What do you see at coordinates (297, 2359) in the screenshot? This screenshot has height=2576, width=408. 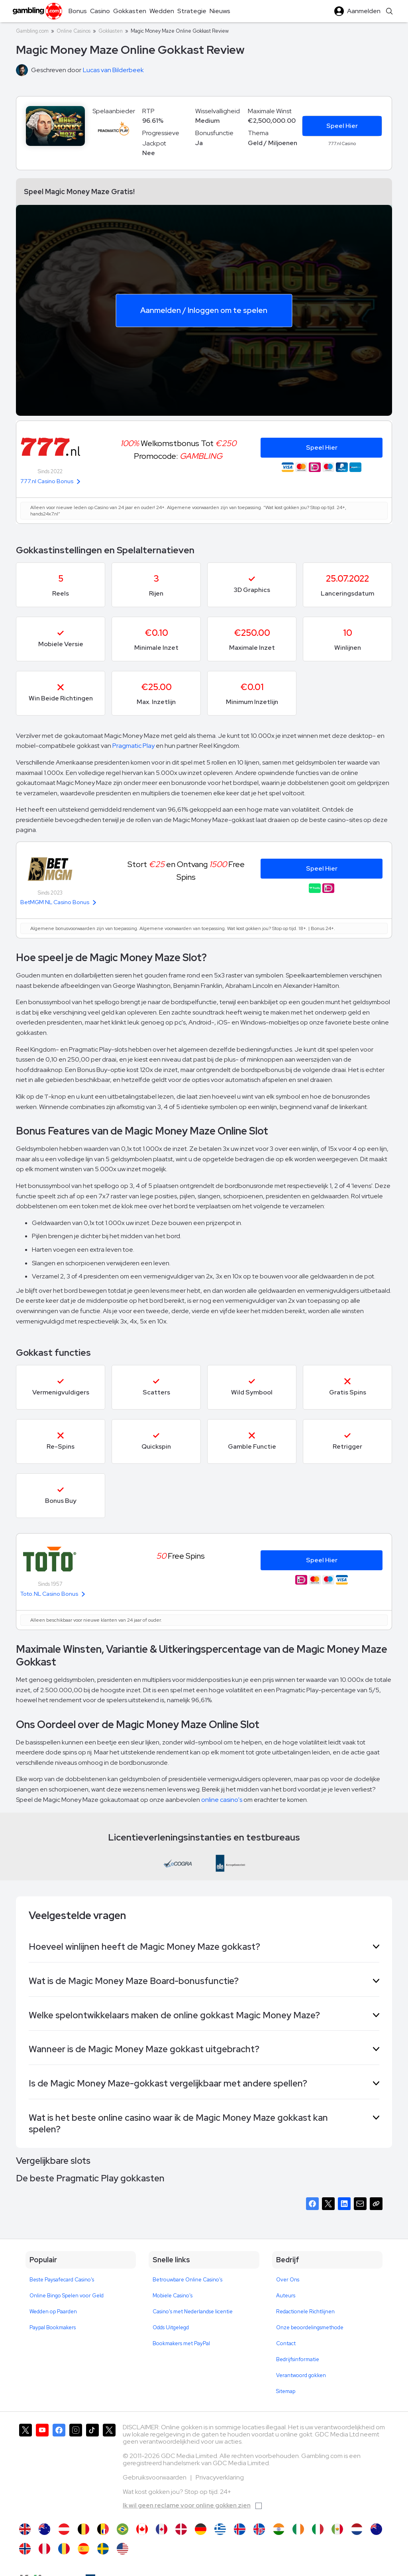 I see `Bedrijfsinformatie` at bounding box center [297, 2359].